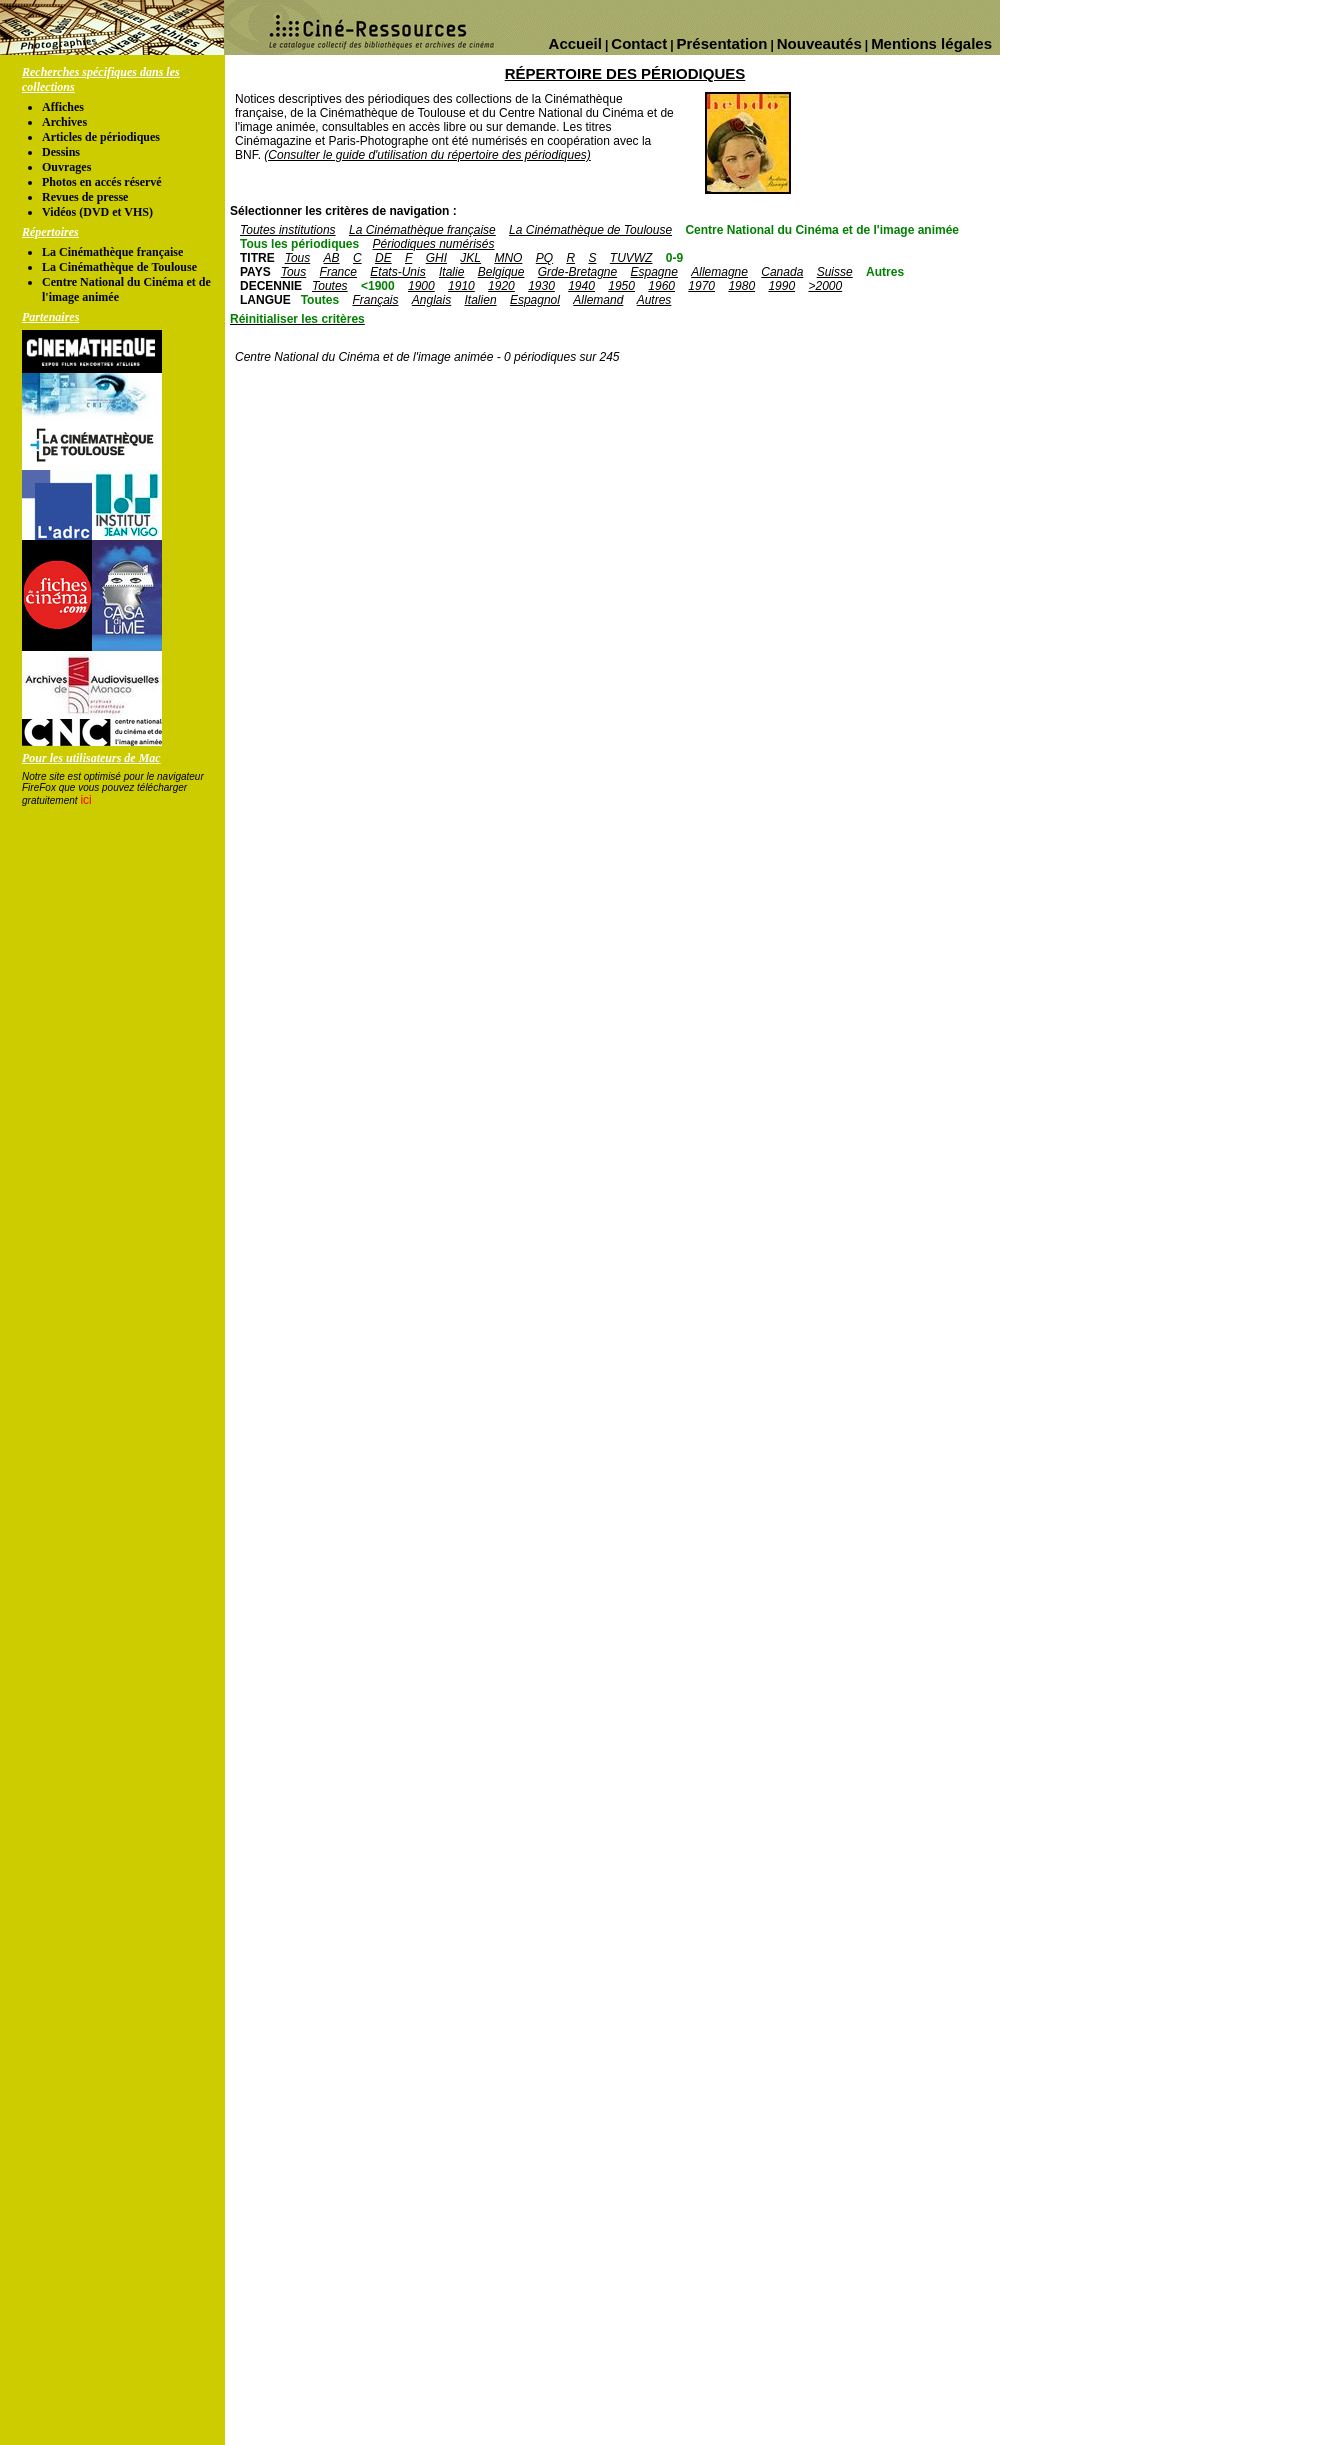 This screenshot has height=2445, width=1327. Describe the element at coordinates (64, 122) in the screenshot. I see `Archives` at that location.